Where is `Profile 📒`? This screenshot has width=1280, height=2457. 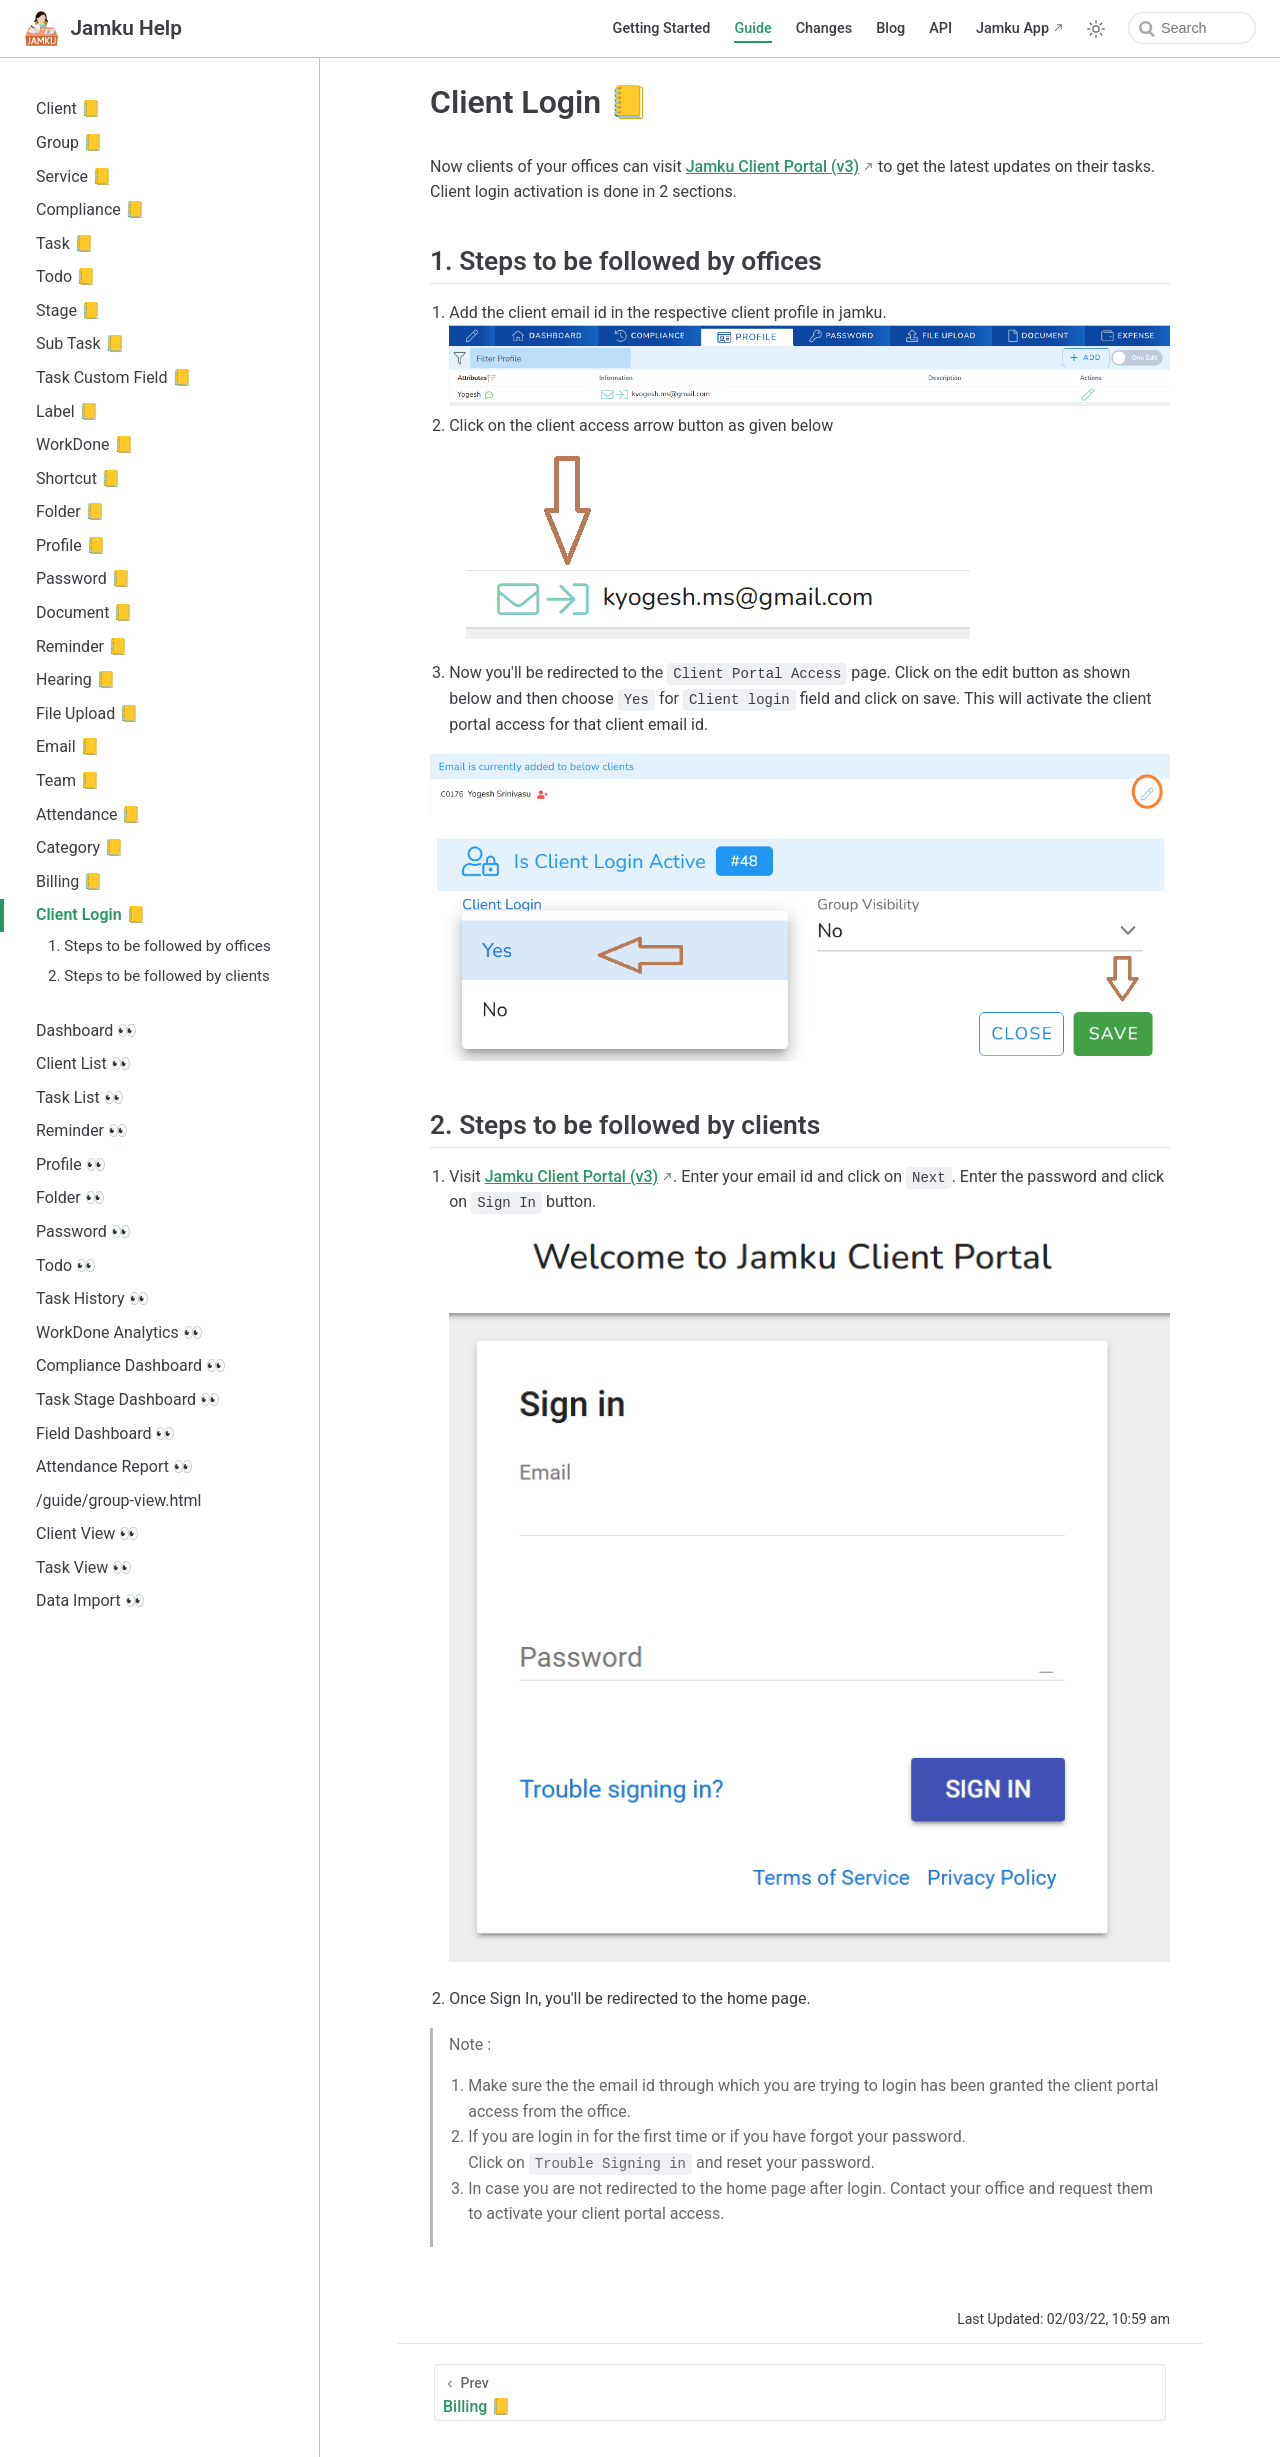
Profile 📒 is located at coordinates (71, 545).